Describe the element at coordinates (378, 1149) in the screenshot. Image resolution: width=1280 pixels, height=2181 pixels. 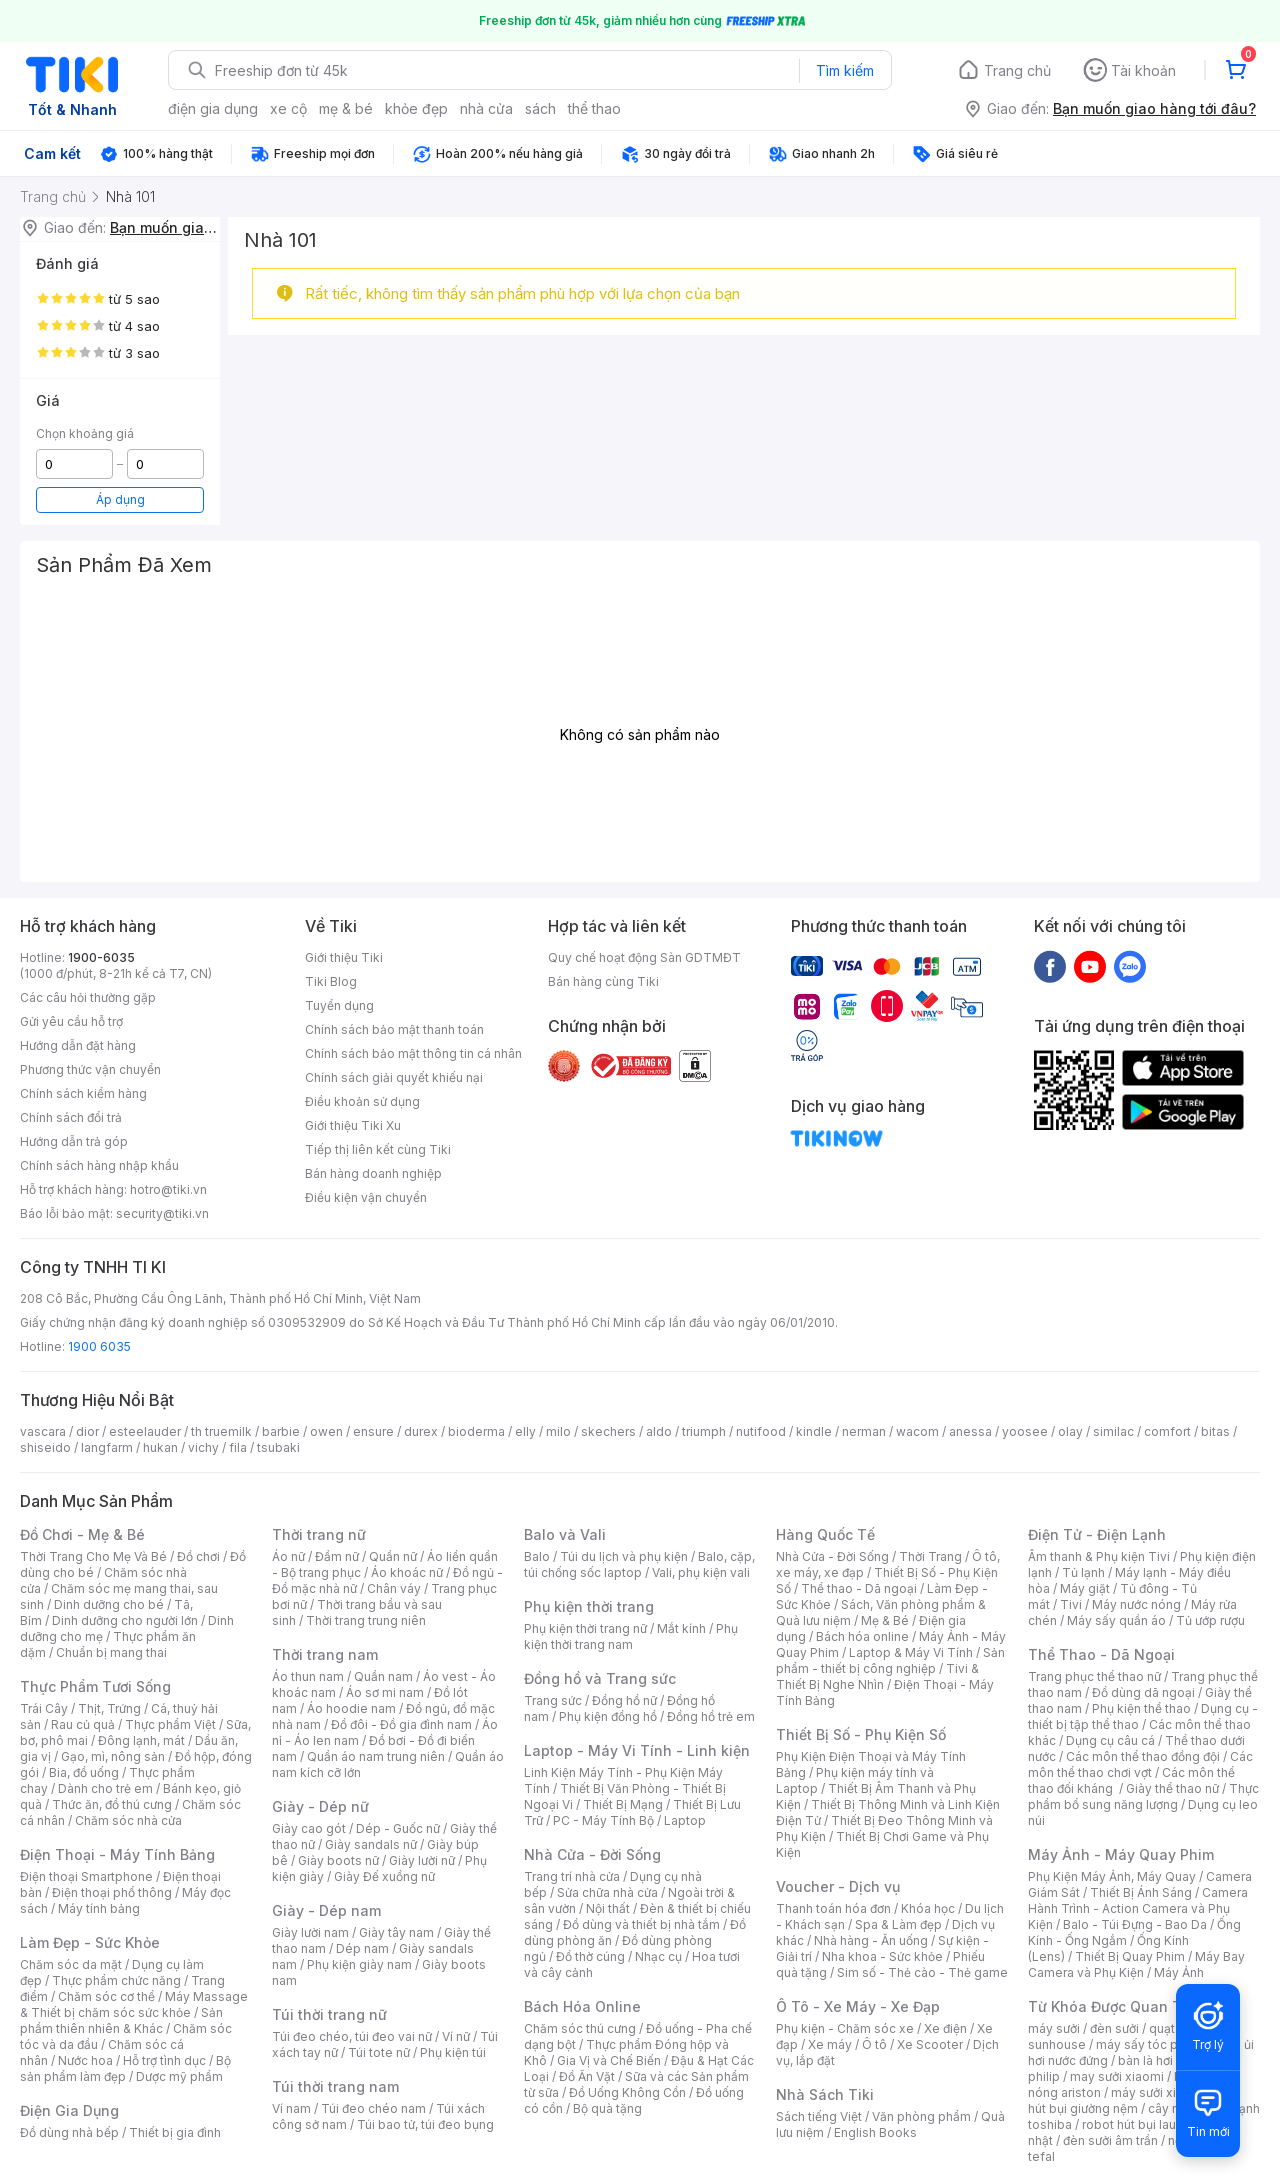
I see `Tiếp thị liên kết cùng Tiki` at that location.